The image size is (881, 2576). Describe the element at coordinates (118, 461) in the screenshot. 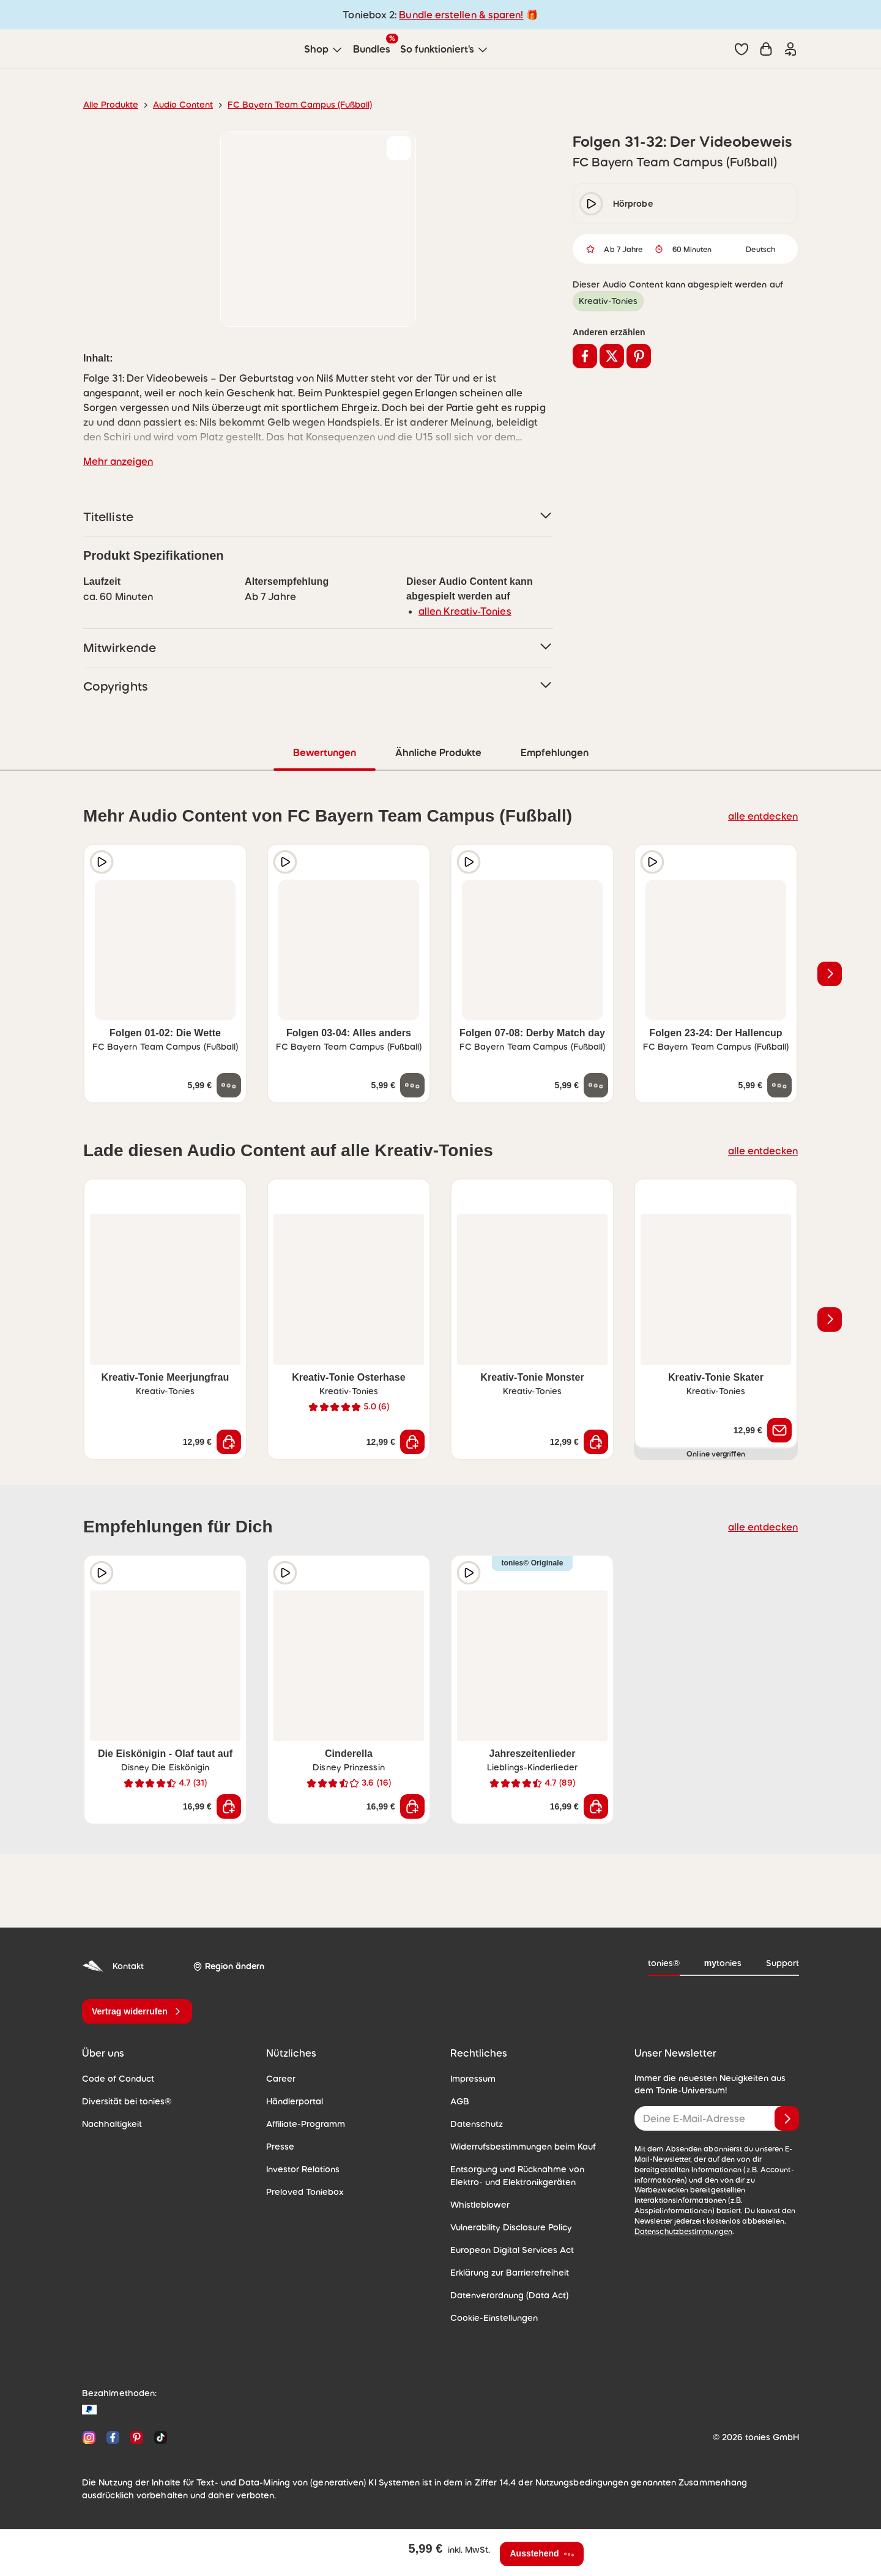

I see `Mehr anzeigen` at that location.